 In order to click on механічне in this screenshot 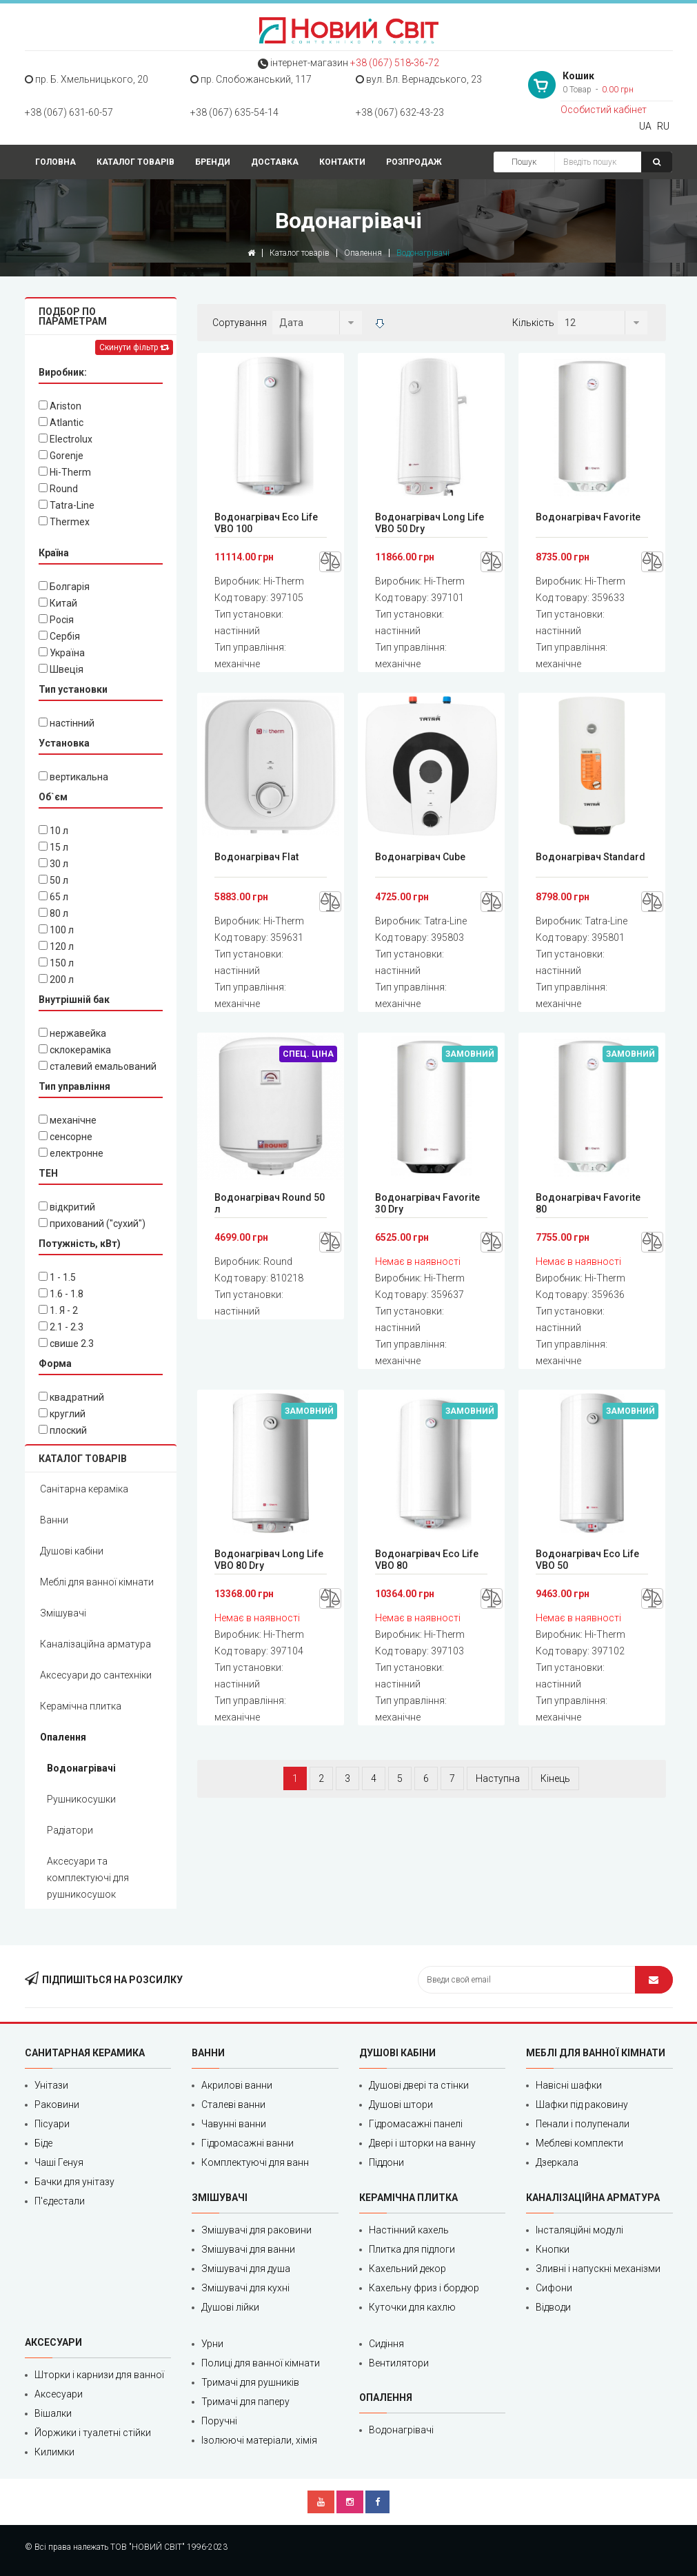, I will do `click(68, 1120)`.